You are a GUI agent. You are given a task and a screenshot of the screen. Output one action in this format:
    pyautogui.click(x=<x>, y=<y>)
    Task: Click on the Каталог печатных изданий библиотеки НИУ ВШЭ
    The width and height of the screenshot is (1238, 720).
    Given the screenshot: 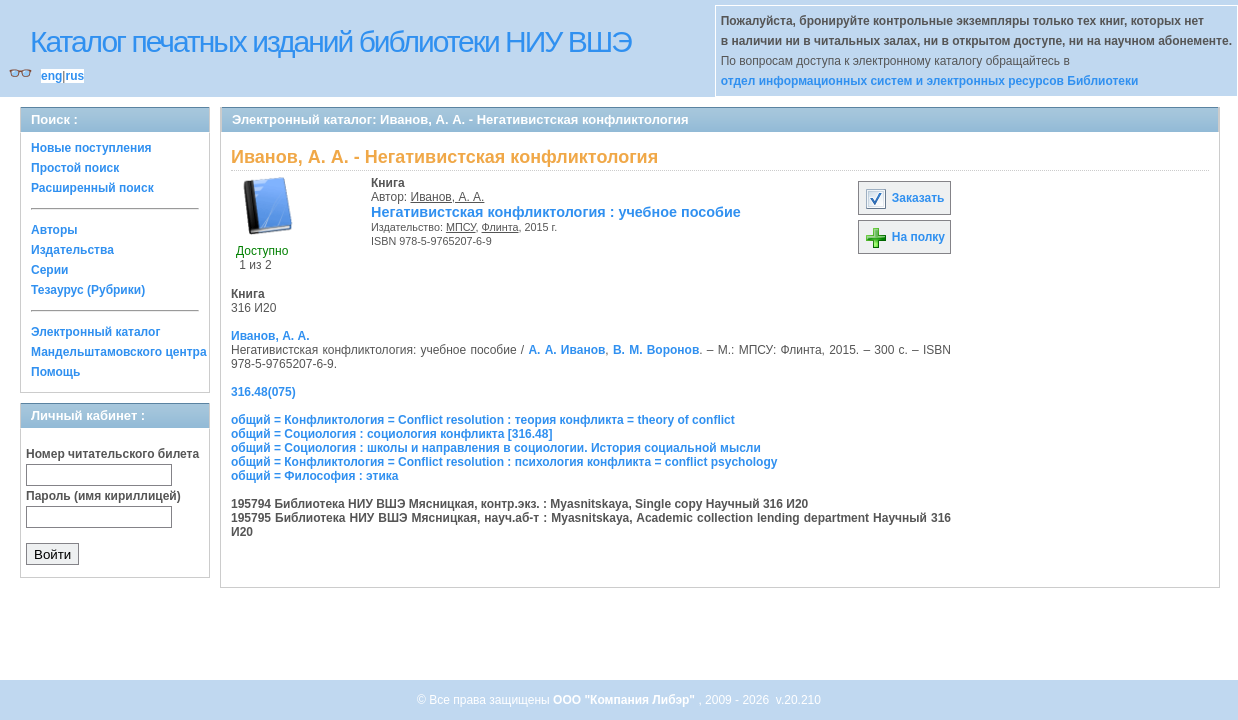 What is the action you would take?
    pyautogui.click(x=330, y=41)
    